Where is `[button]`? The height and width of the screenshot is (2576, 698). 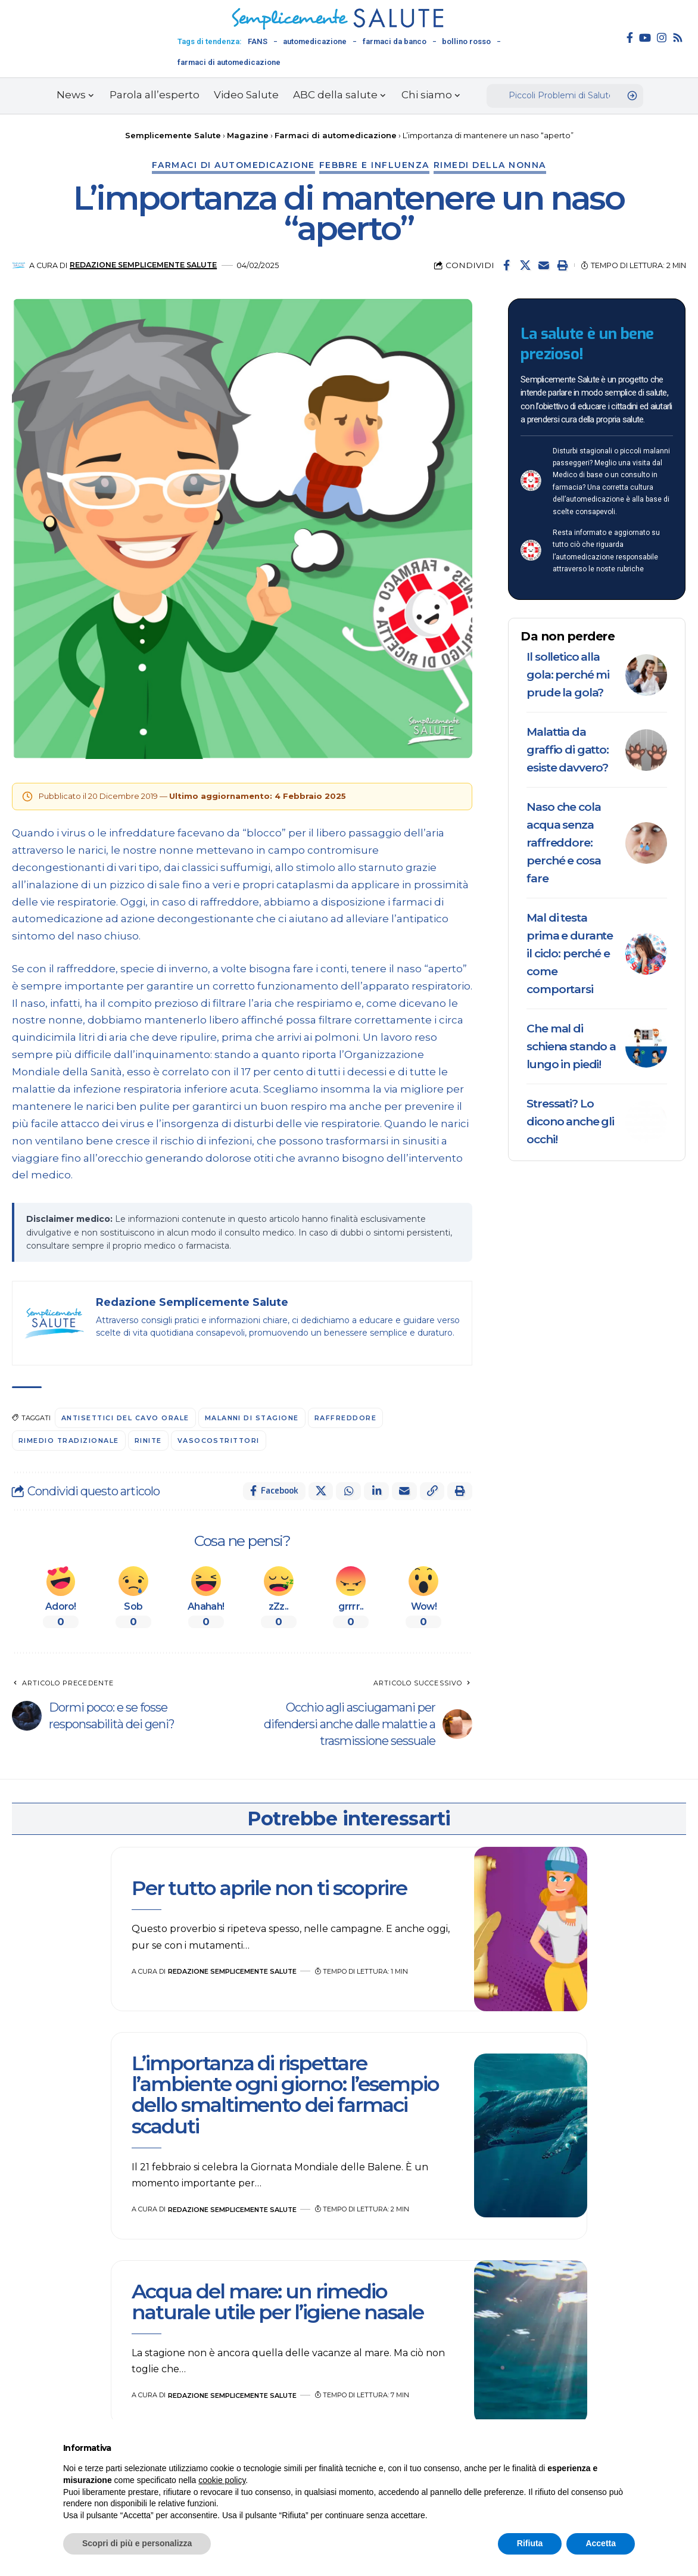 [button] is located at coordinates (562, 265).